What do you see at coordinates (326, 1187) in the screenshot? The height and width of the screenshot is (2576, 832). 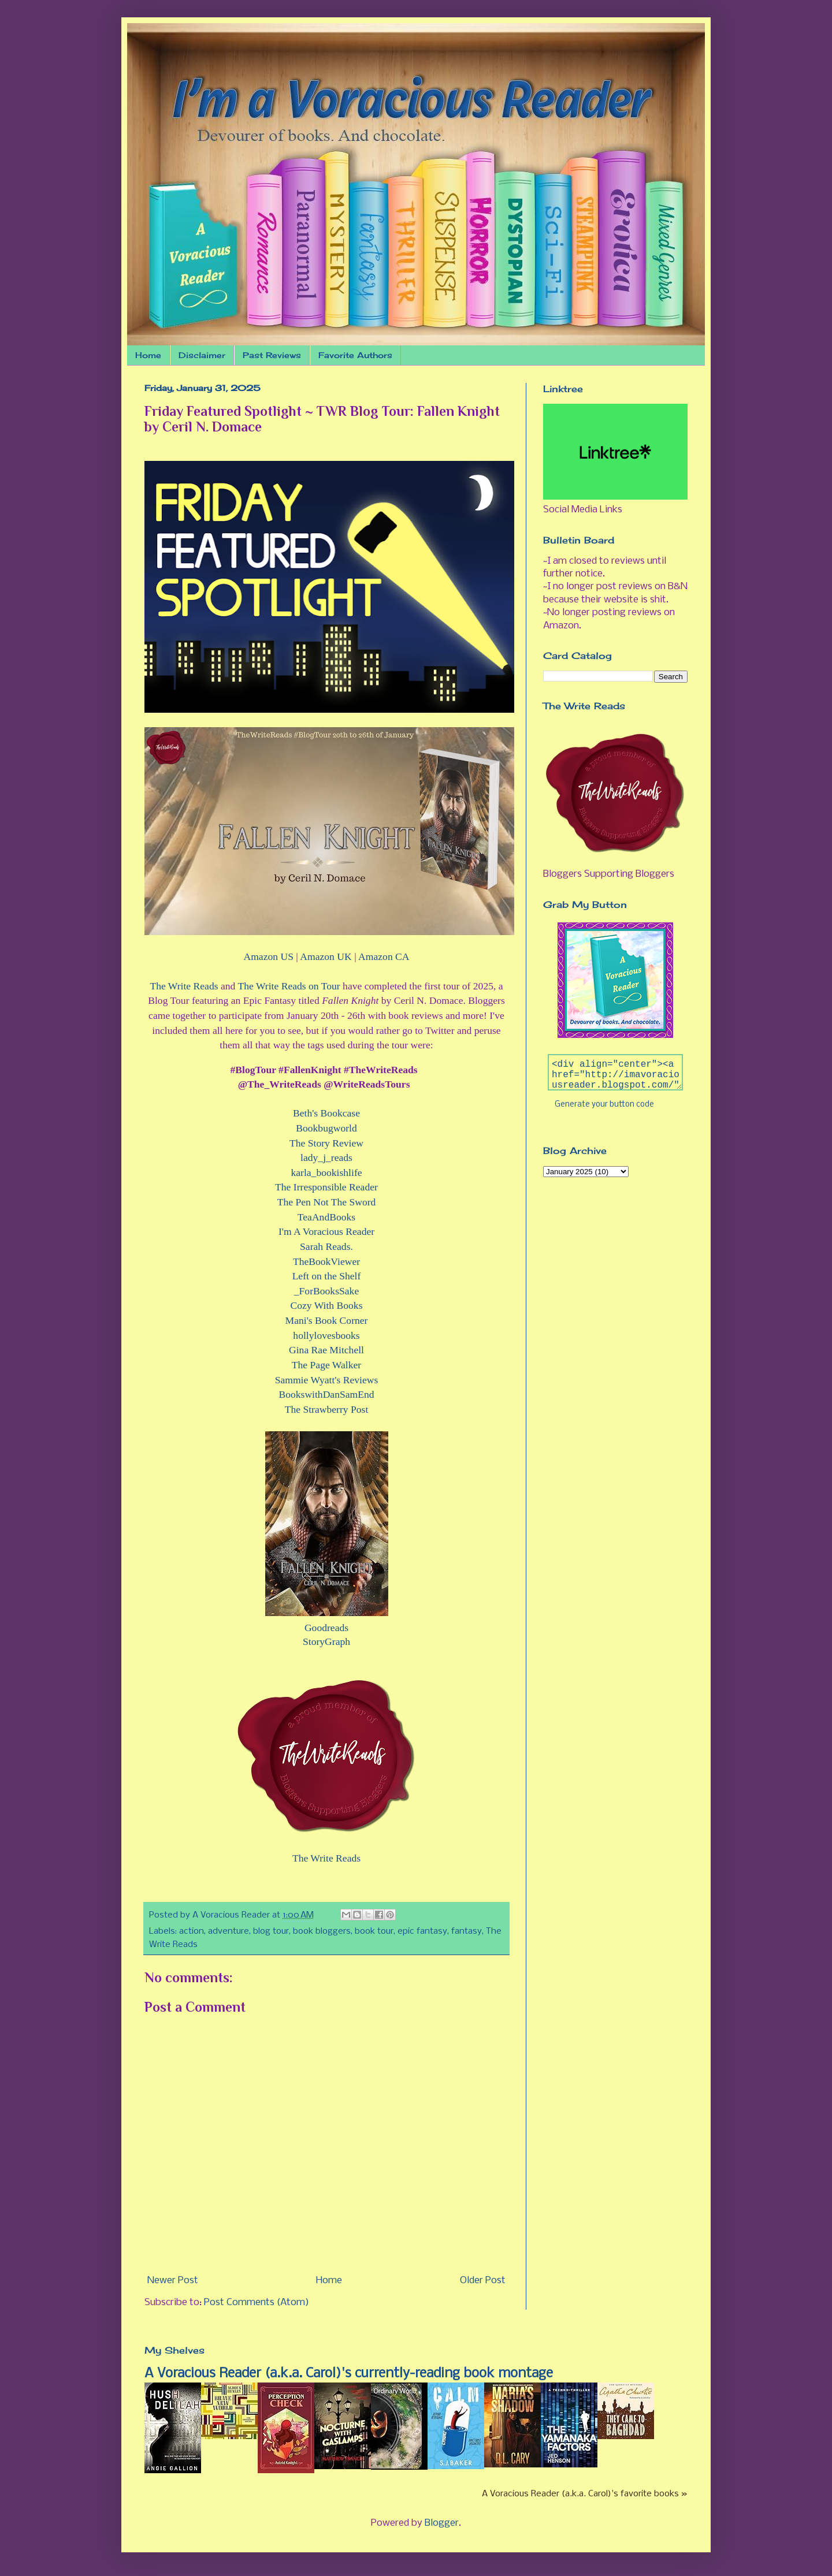 I see `The Irresponsible Reader` at bounding box center [326, 1187].